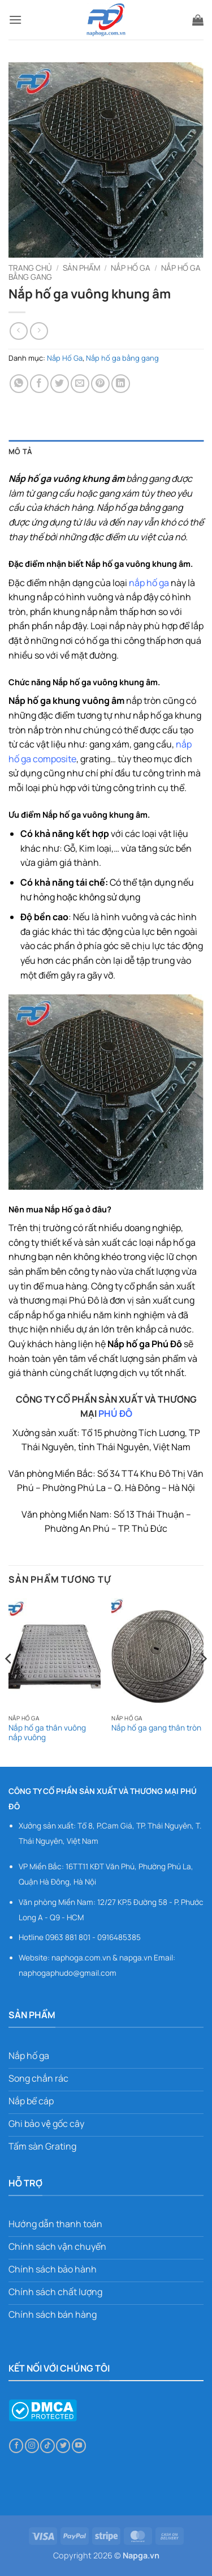  I want to click on nắp hố ga, so click(149, 582).